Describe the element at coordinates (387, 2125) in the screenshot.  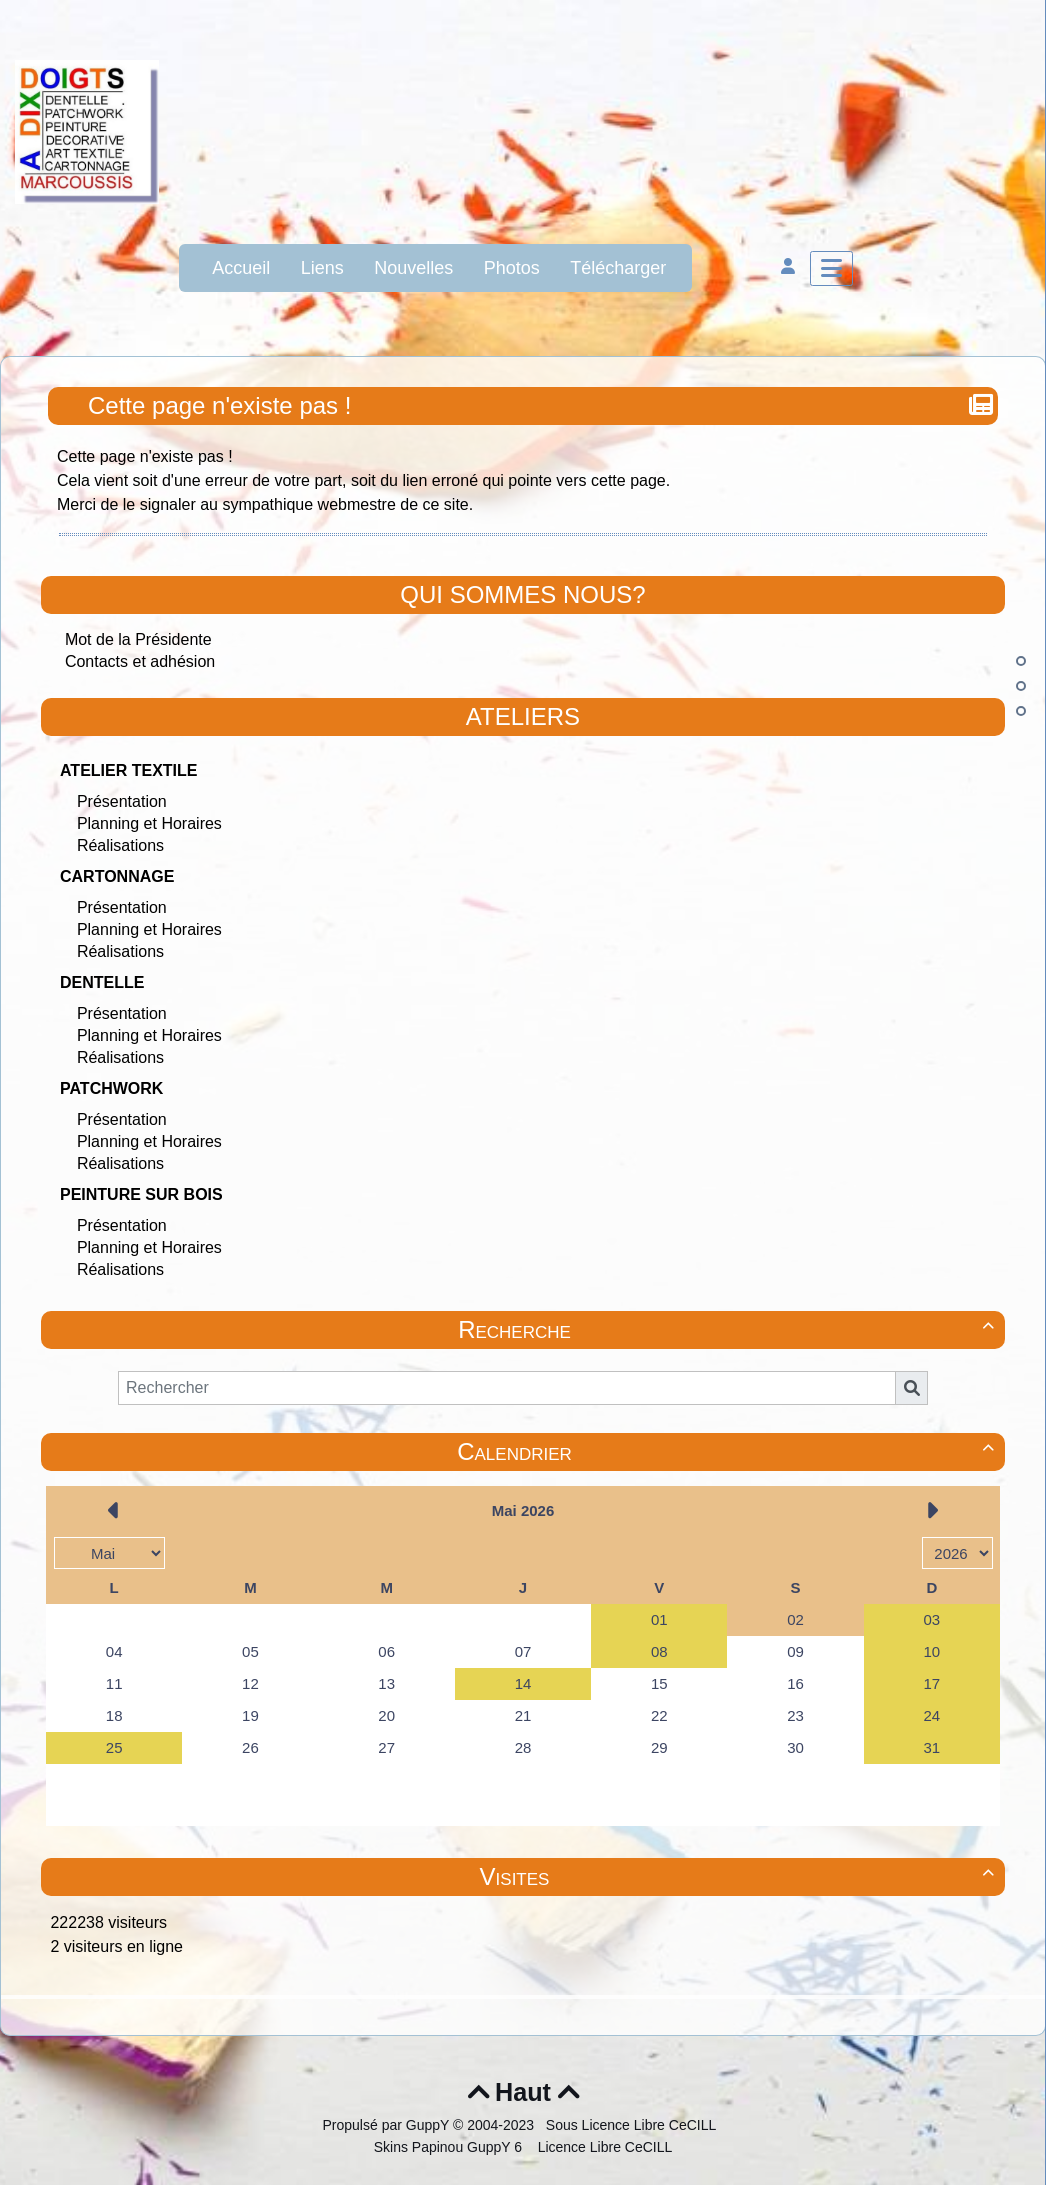
I see `Propulsé par GuppY` at that location.